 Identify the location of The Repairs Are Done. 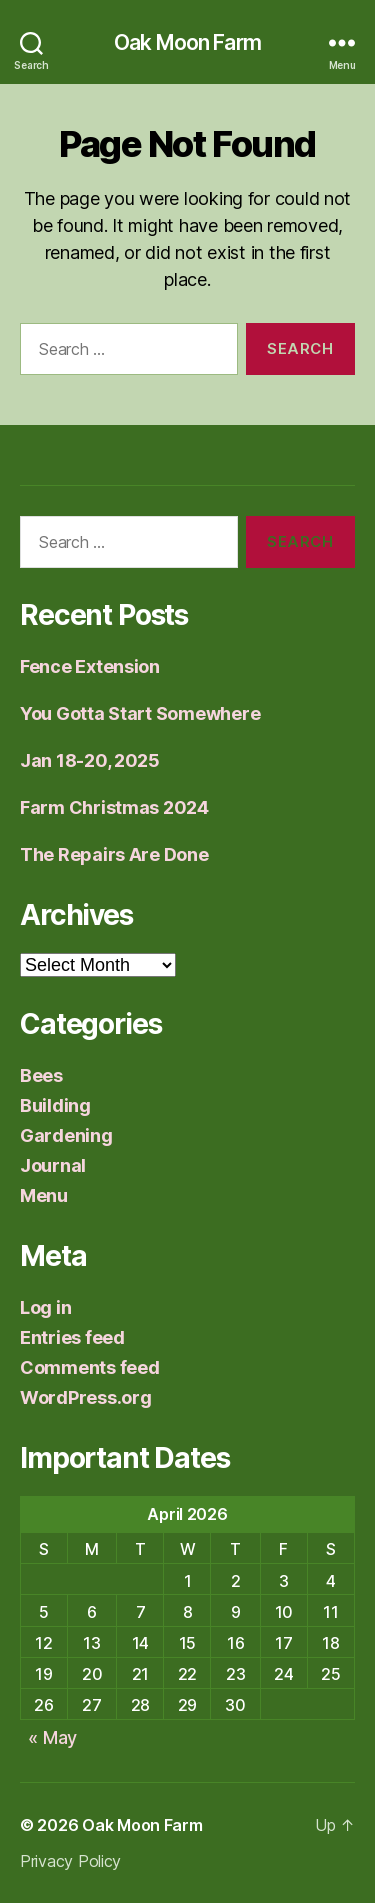
(114, 854).